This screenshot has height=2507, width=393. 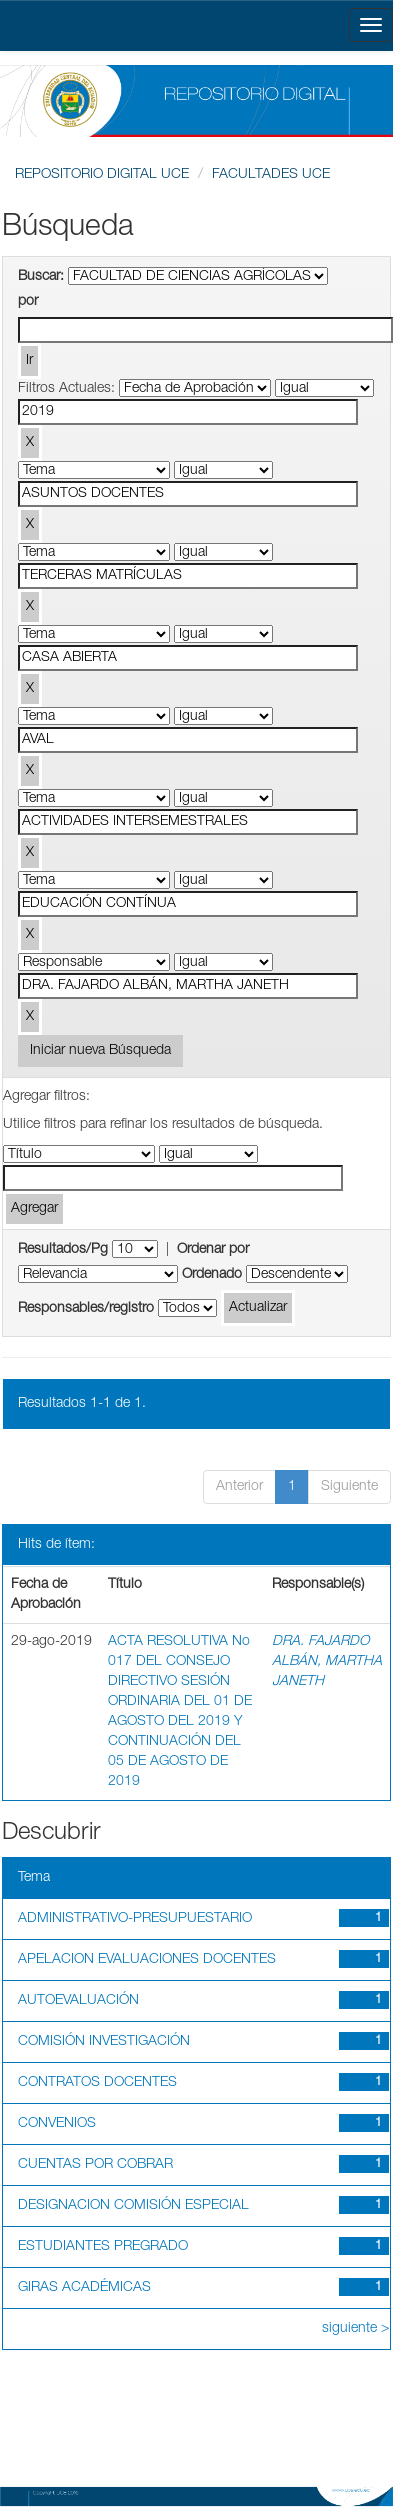 What do you see at coordinates (271, 175) in the screenshot?
I see `FACULTADES UCE` at bounding box center [271, 175].